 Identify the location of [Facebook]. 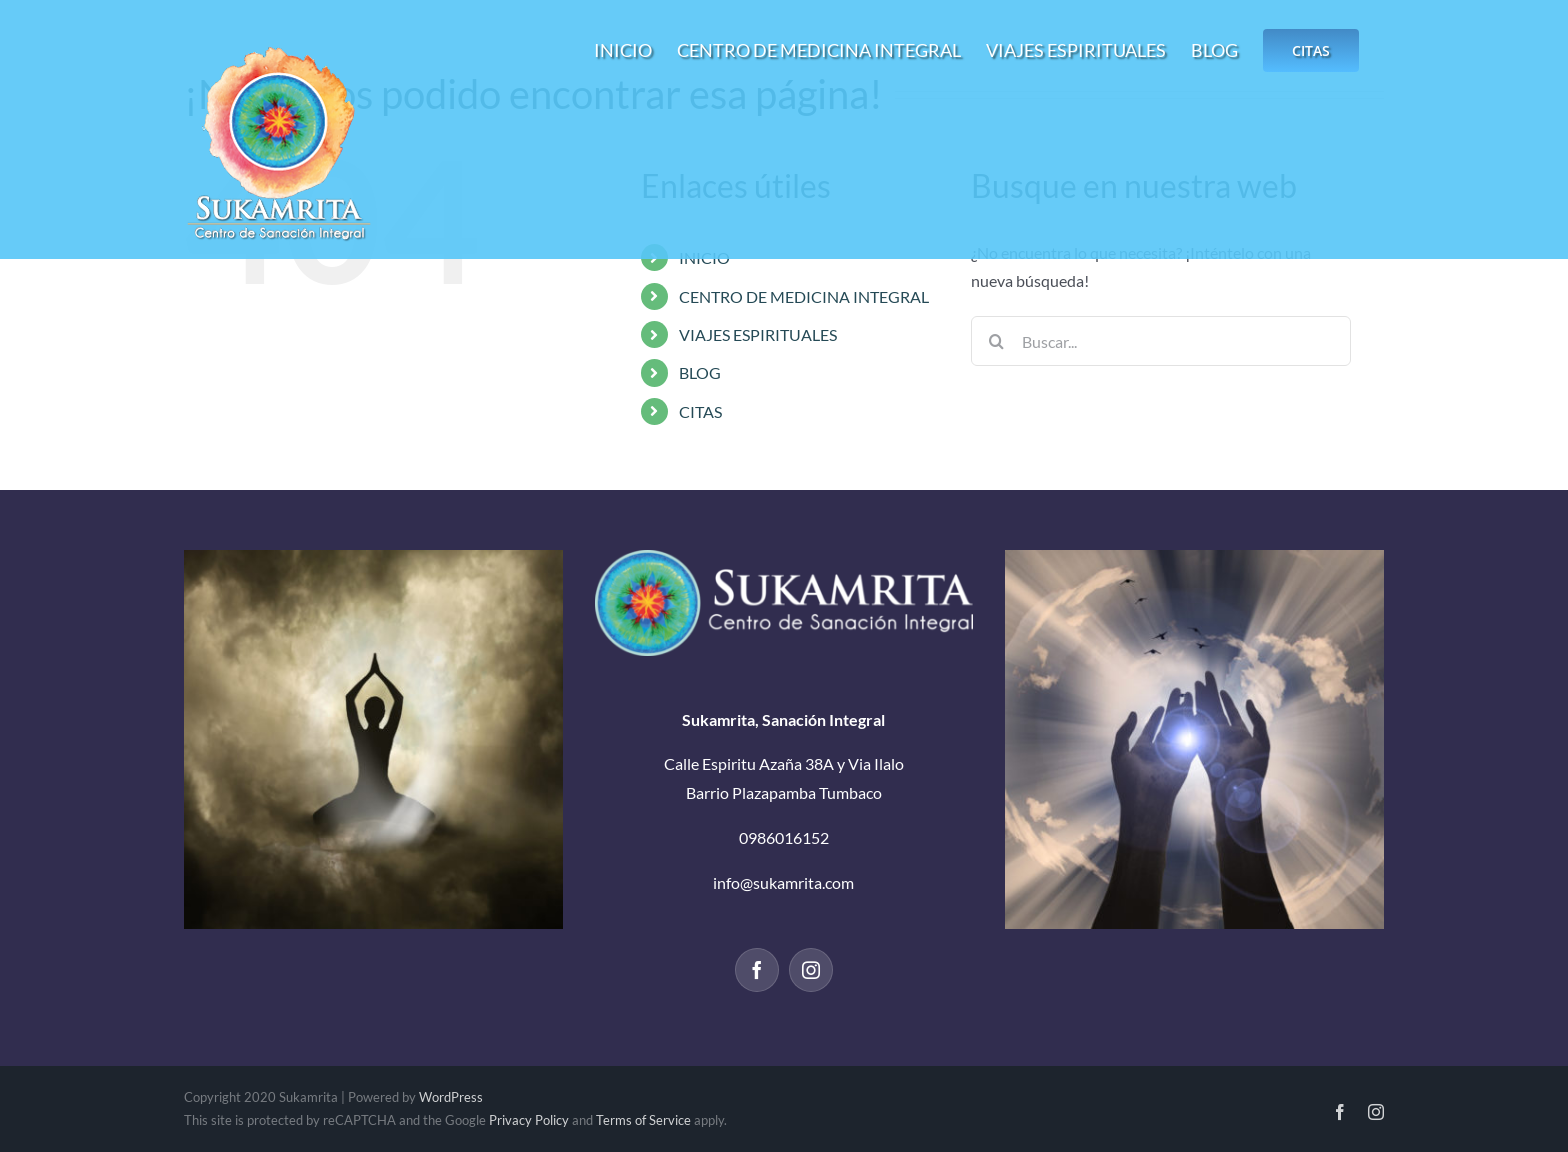
(757, 970).